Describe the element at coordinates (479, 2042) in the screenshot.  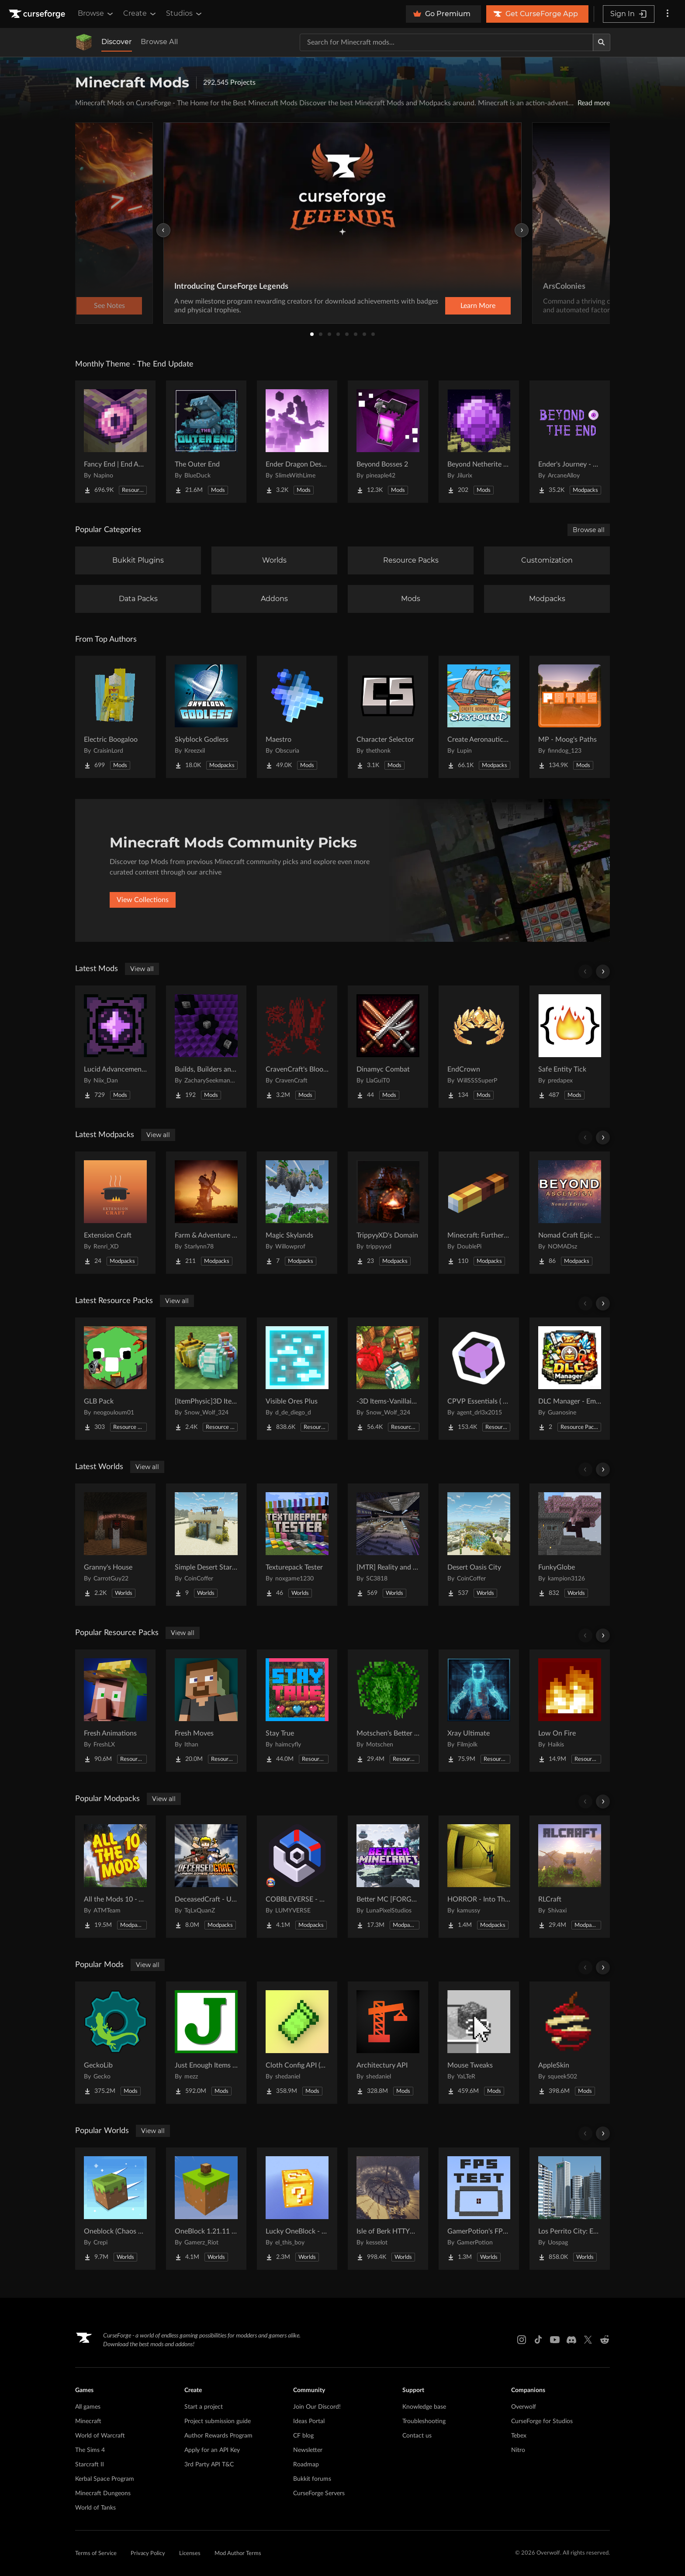
I see `[Go to Mouse Tweaks Project Page]` at that location.